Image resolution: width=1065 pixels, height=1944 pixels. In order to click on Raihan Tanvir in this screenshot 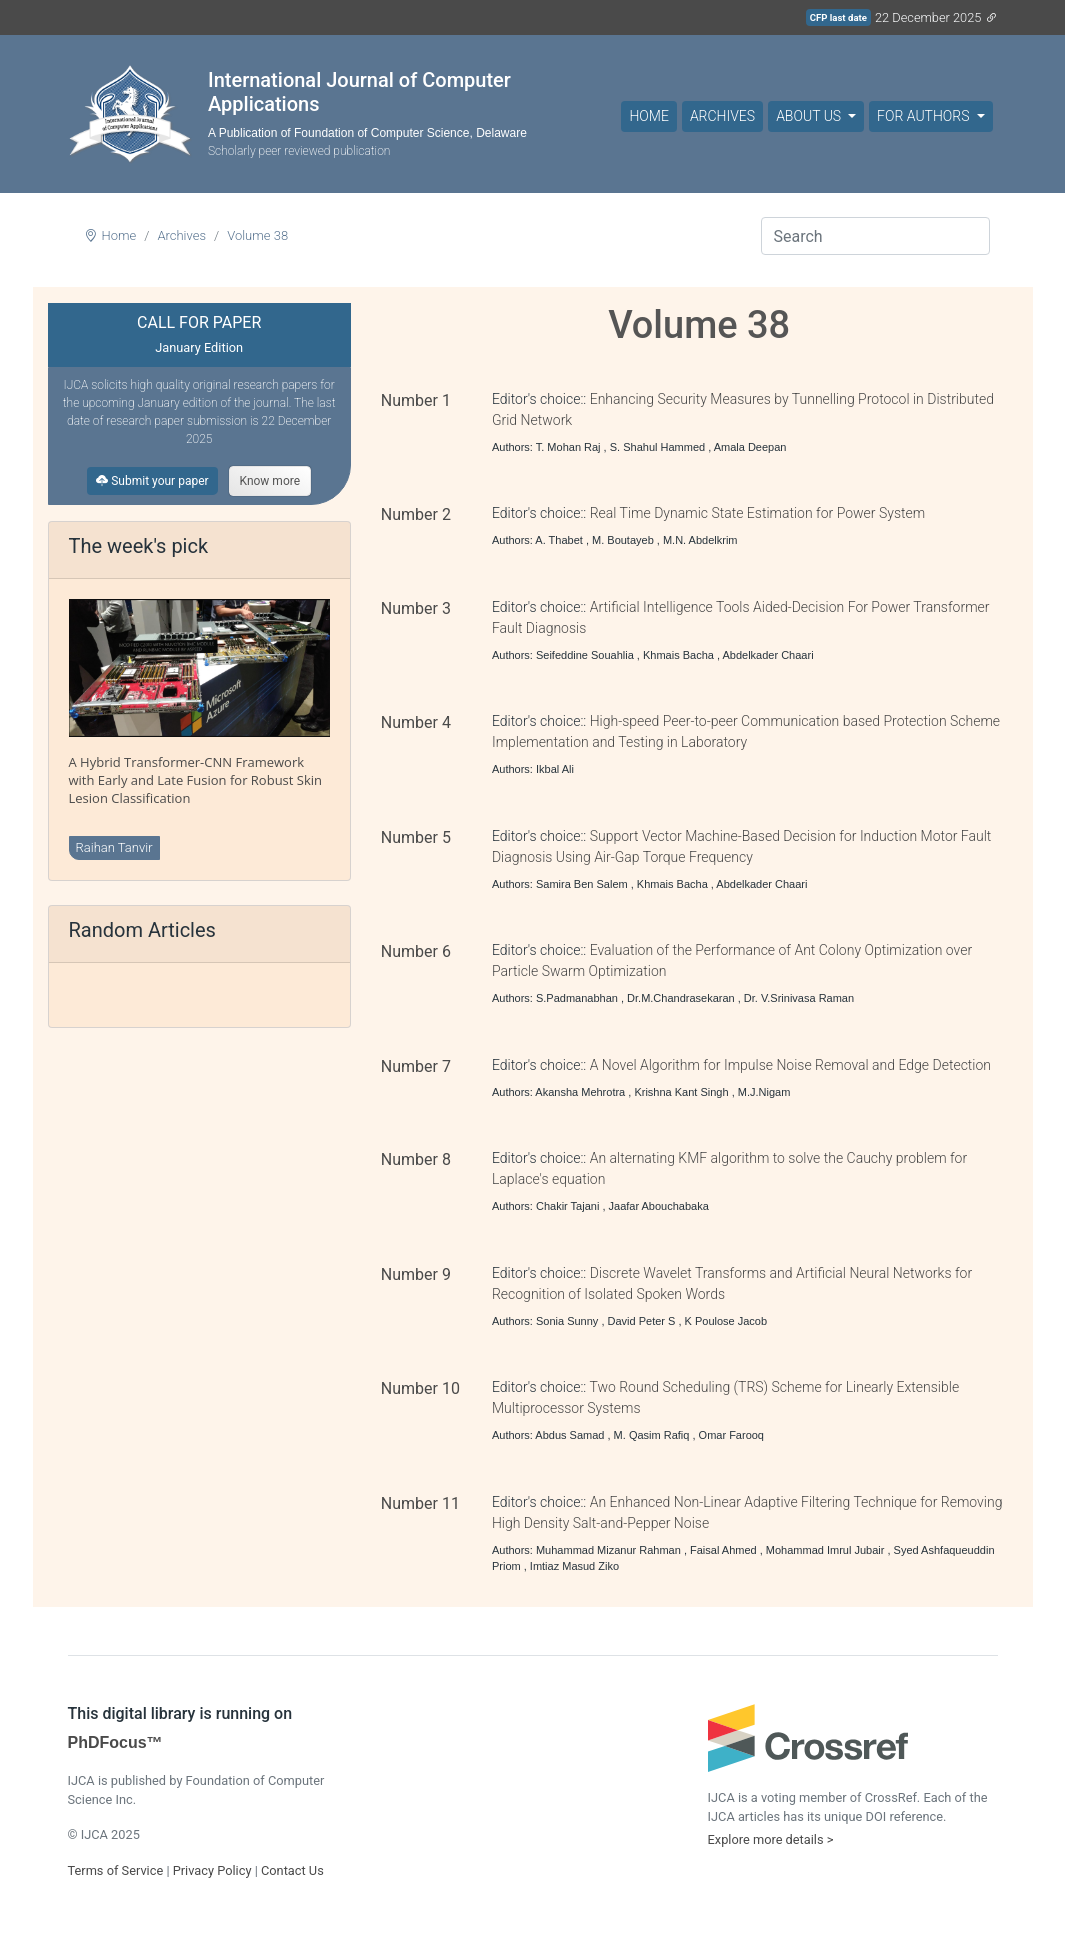, I will do `click(114, 847)`.